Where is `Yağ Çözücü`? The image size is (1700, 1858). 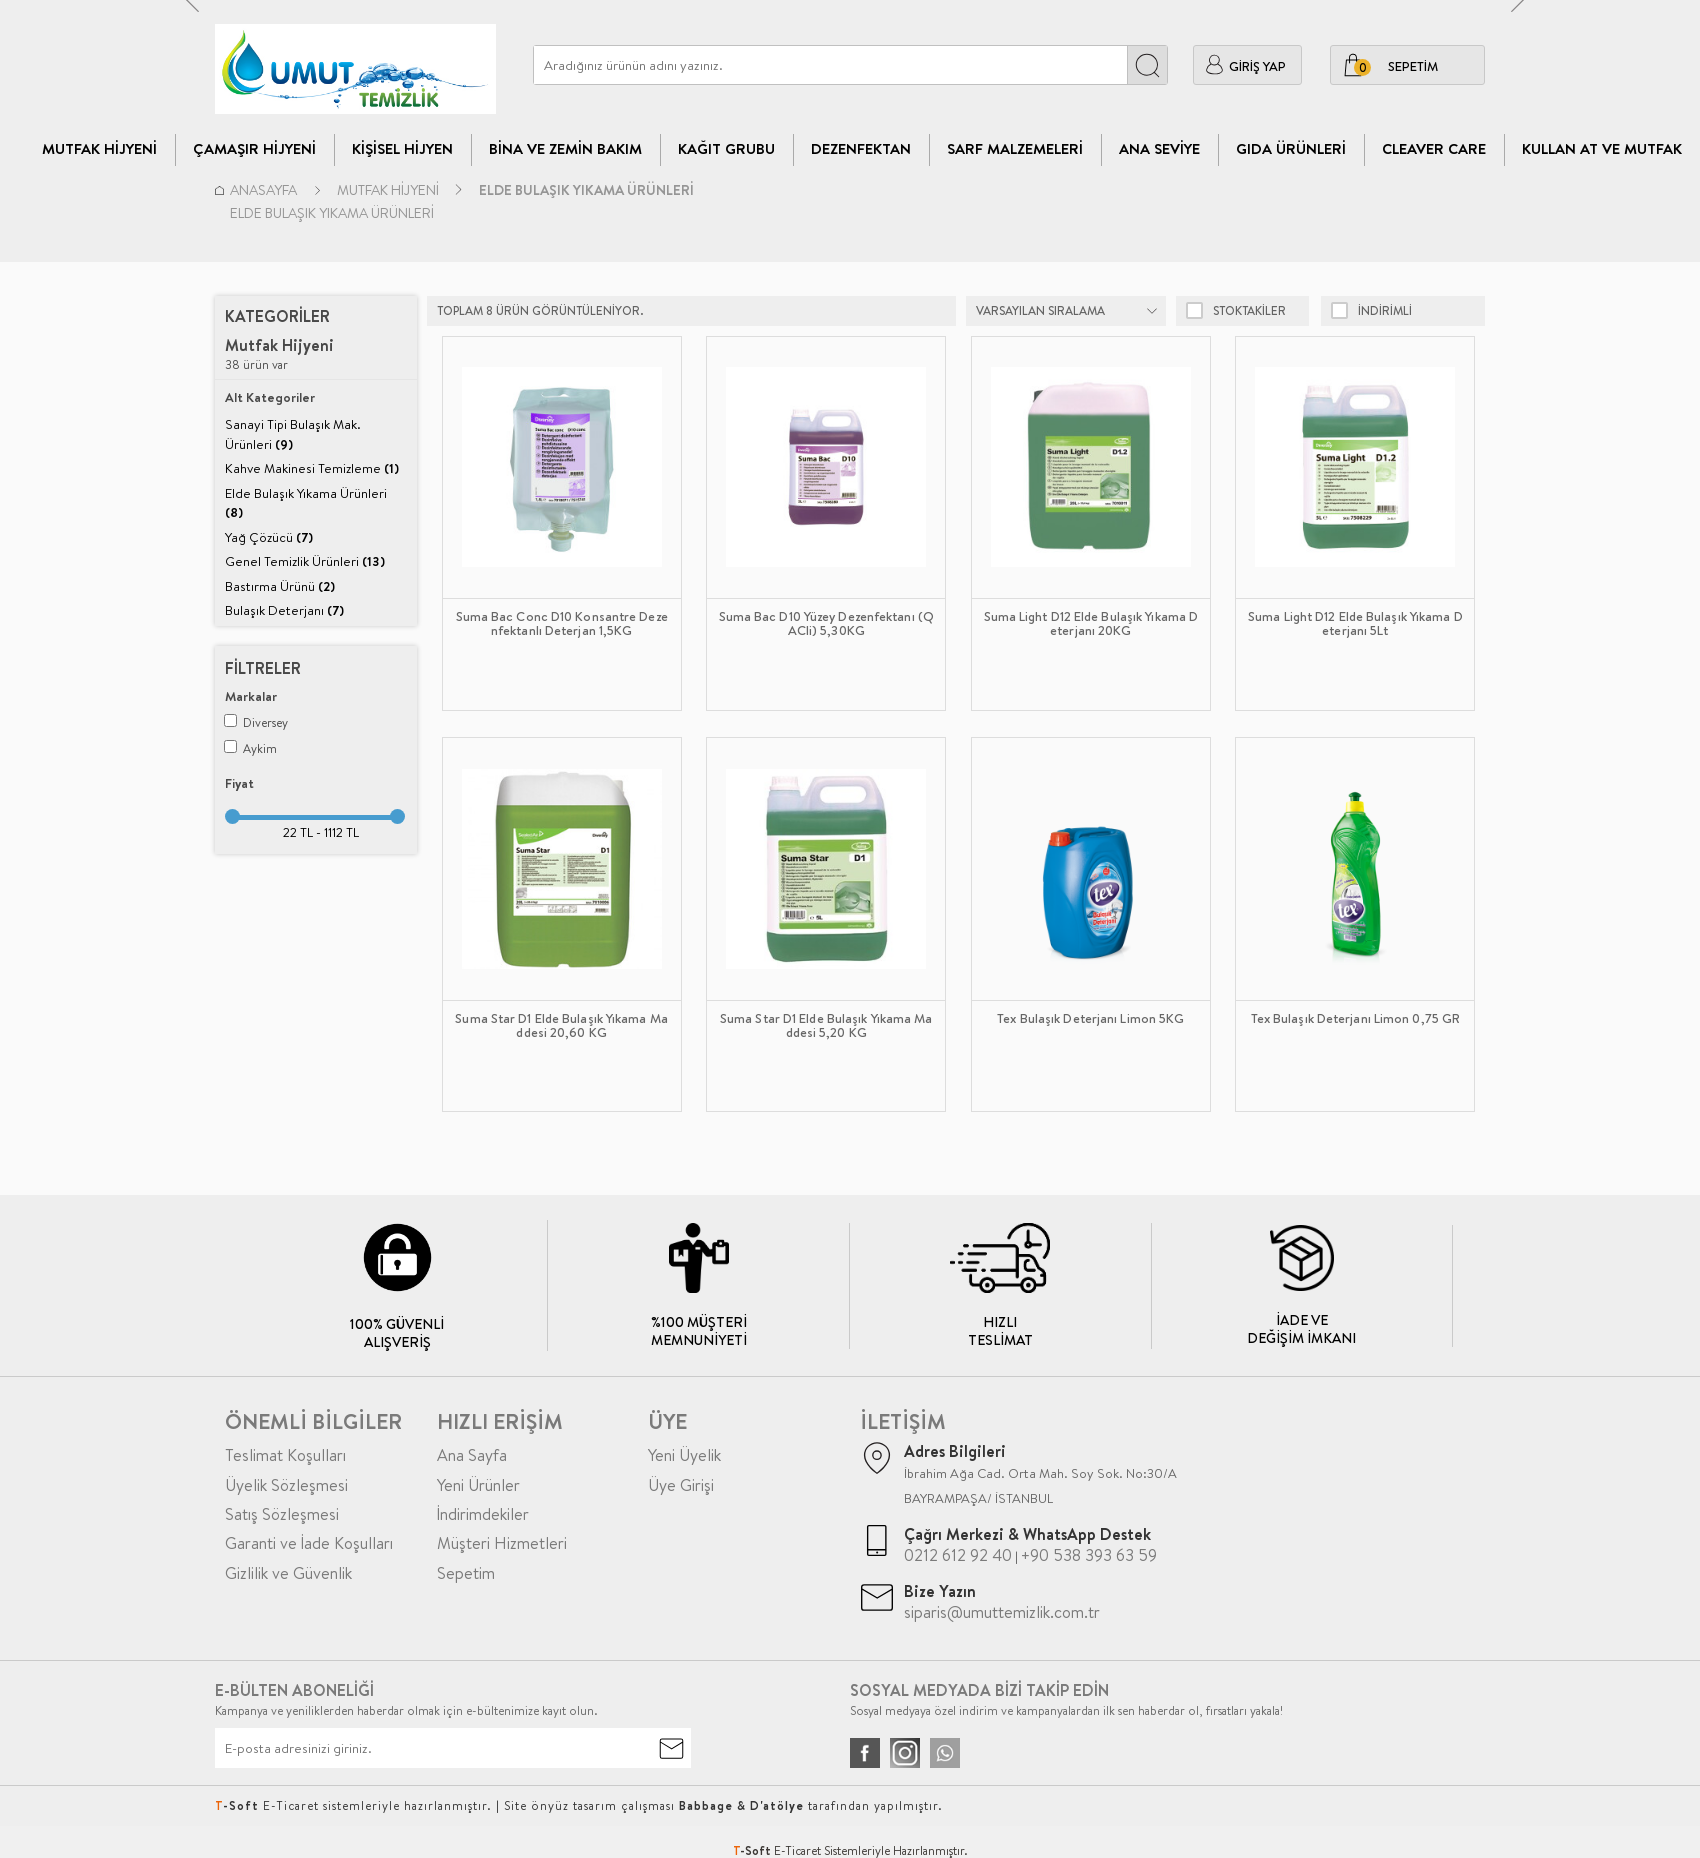 Yağ Çözücü is located at coordinates (269, 537).